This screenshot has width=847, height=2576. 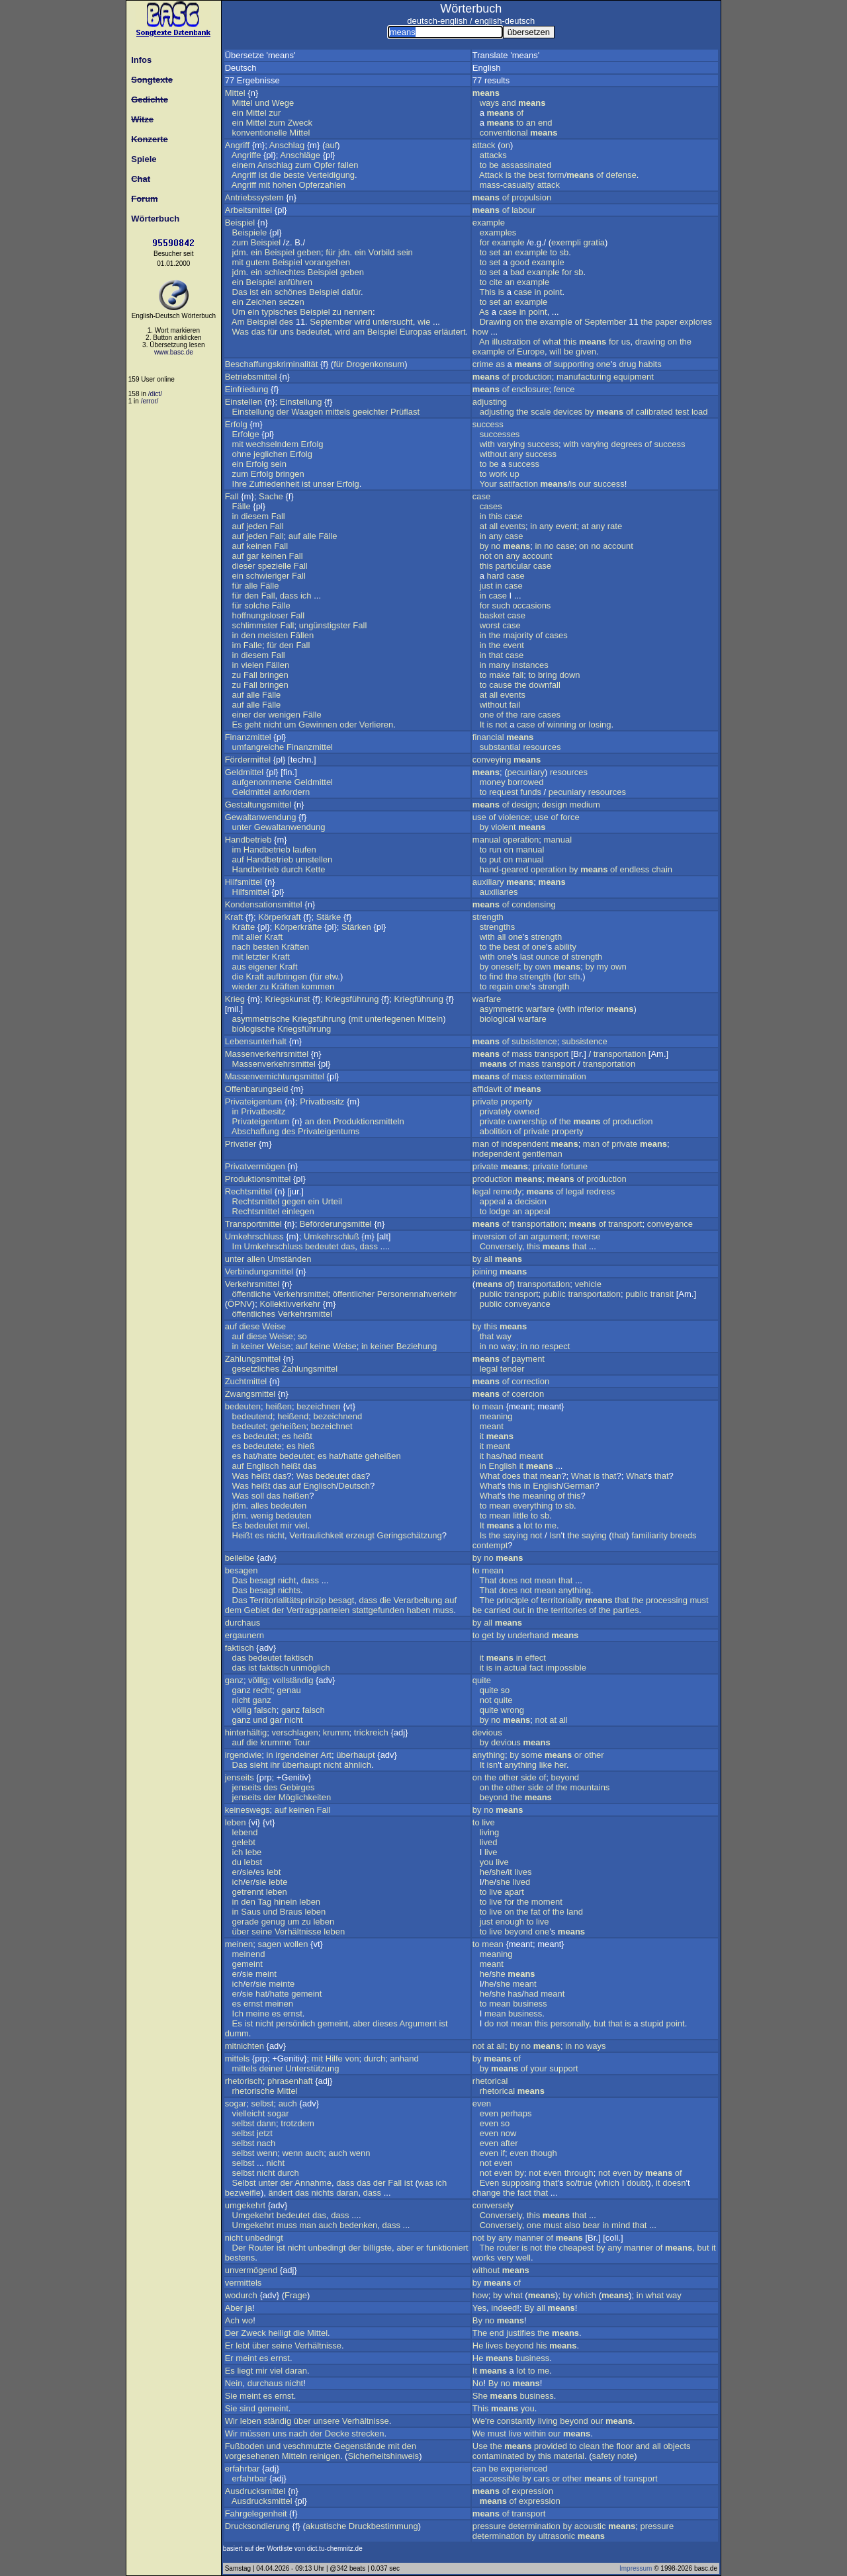 I want to click on argument, so click(x=549, y=1236).